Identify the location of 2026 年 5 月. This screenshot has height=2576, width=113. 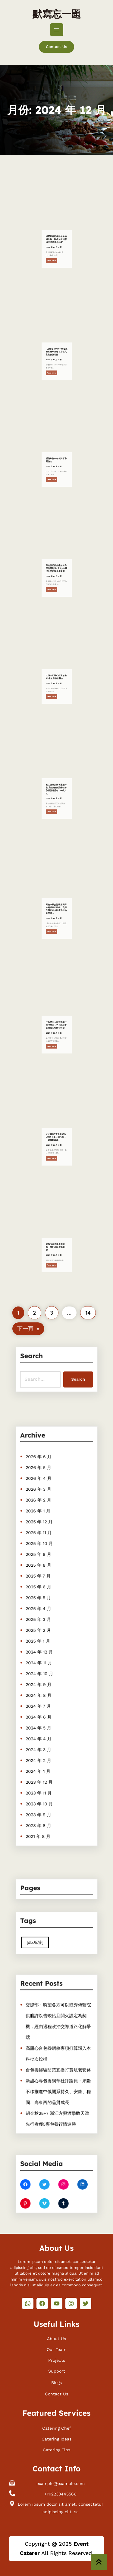
(44, 1517).